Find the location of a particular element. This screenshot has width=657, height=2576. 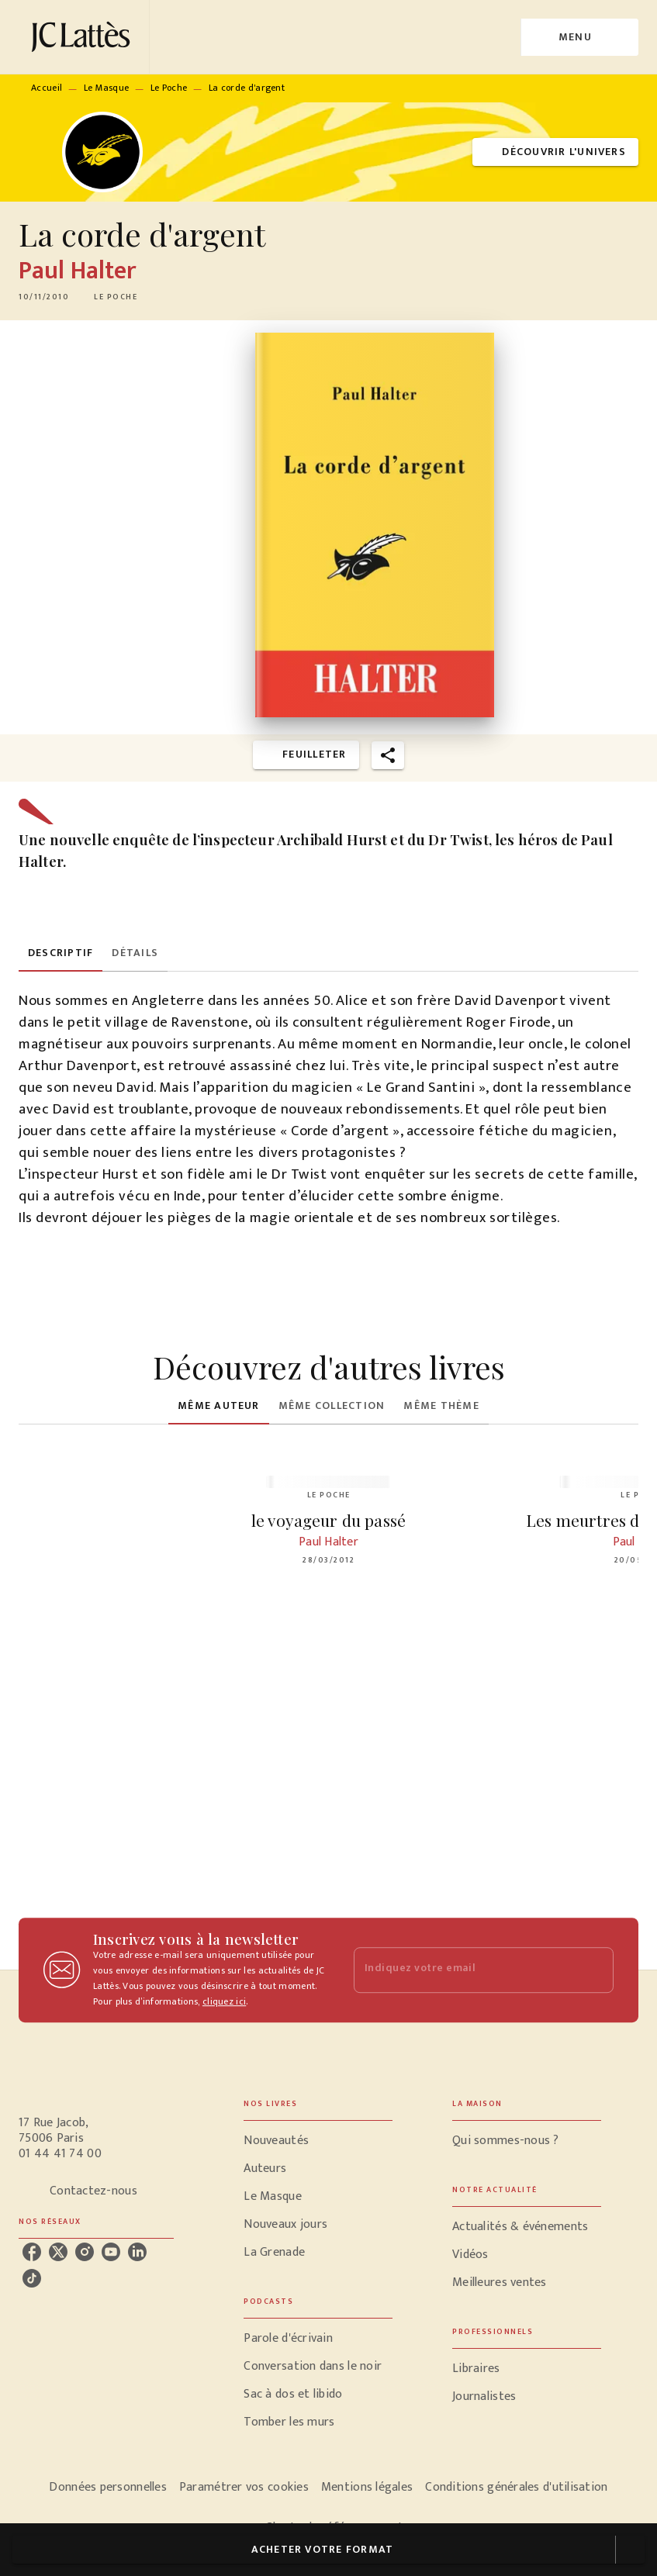

Conditions générales d'utilisation is located at coordinates (516, 2487).